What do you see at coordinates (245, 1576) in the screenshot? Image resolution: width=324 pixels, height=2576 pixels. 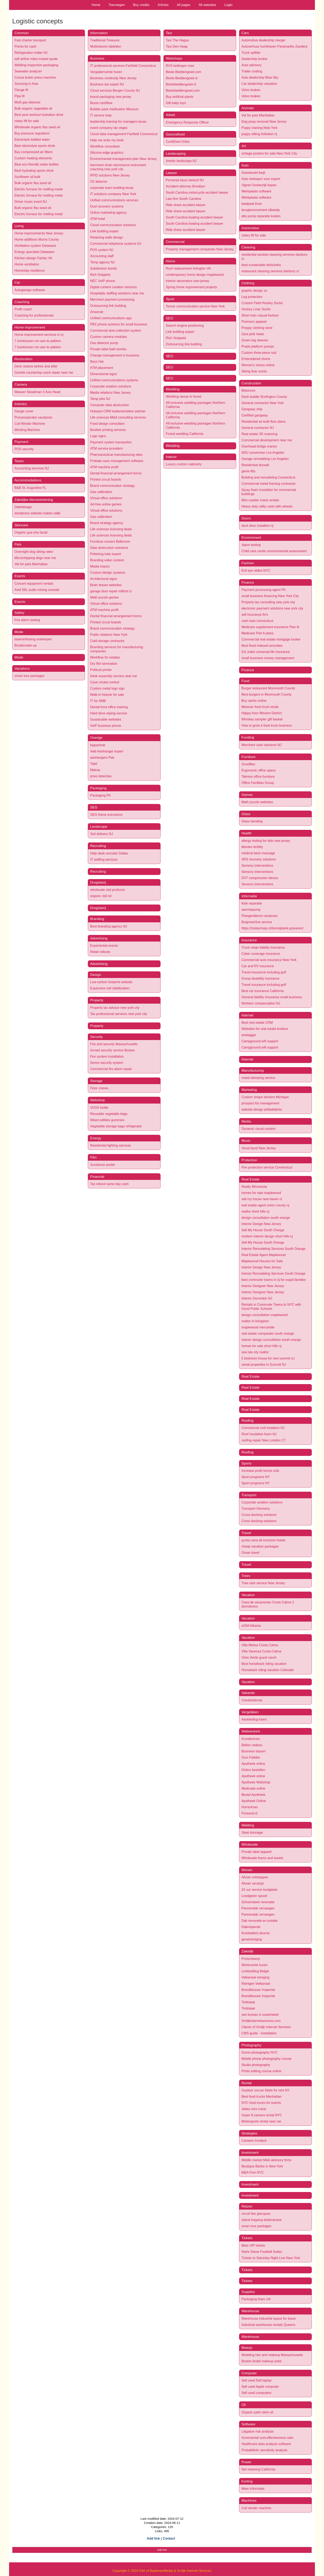 I see `Trees` at bounding box center [245, 1576].